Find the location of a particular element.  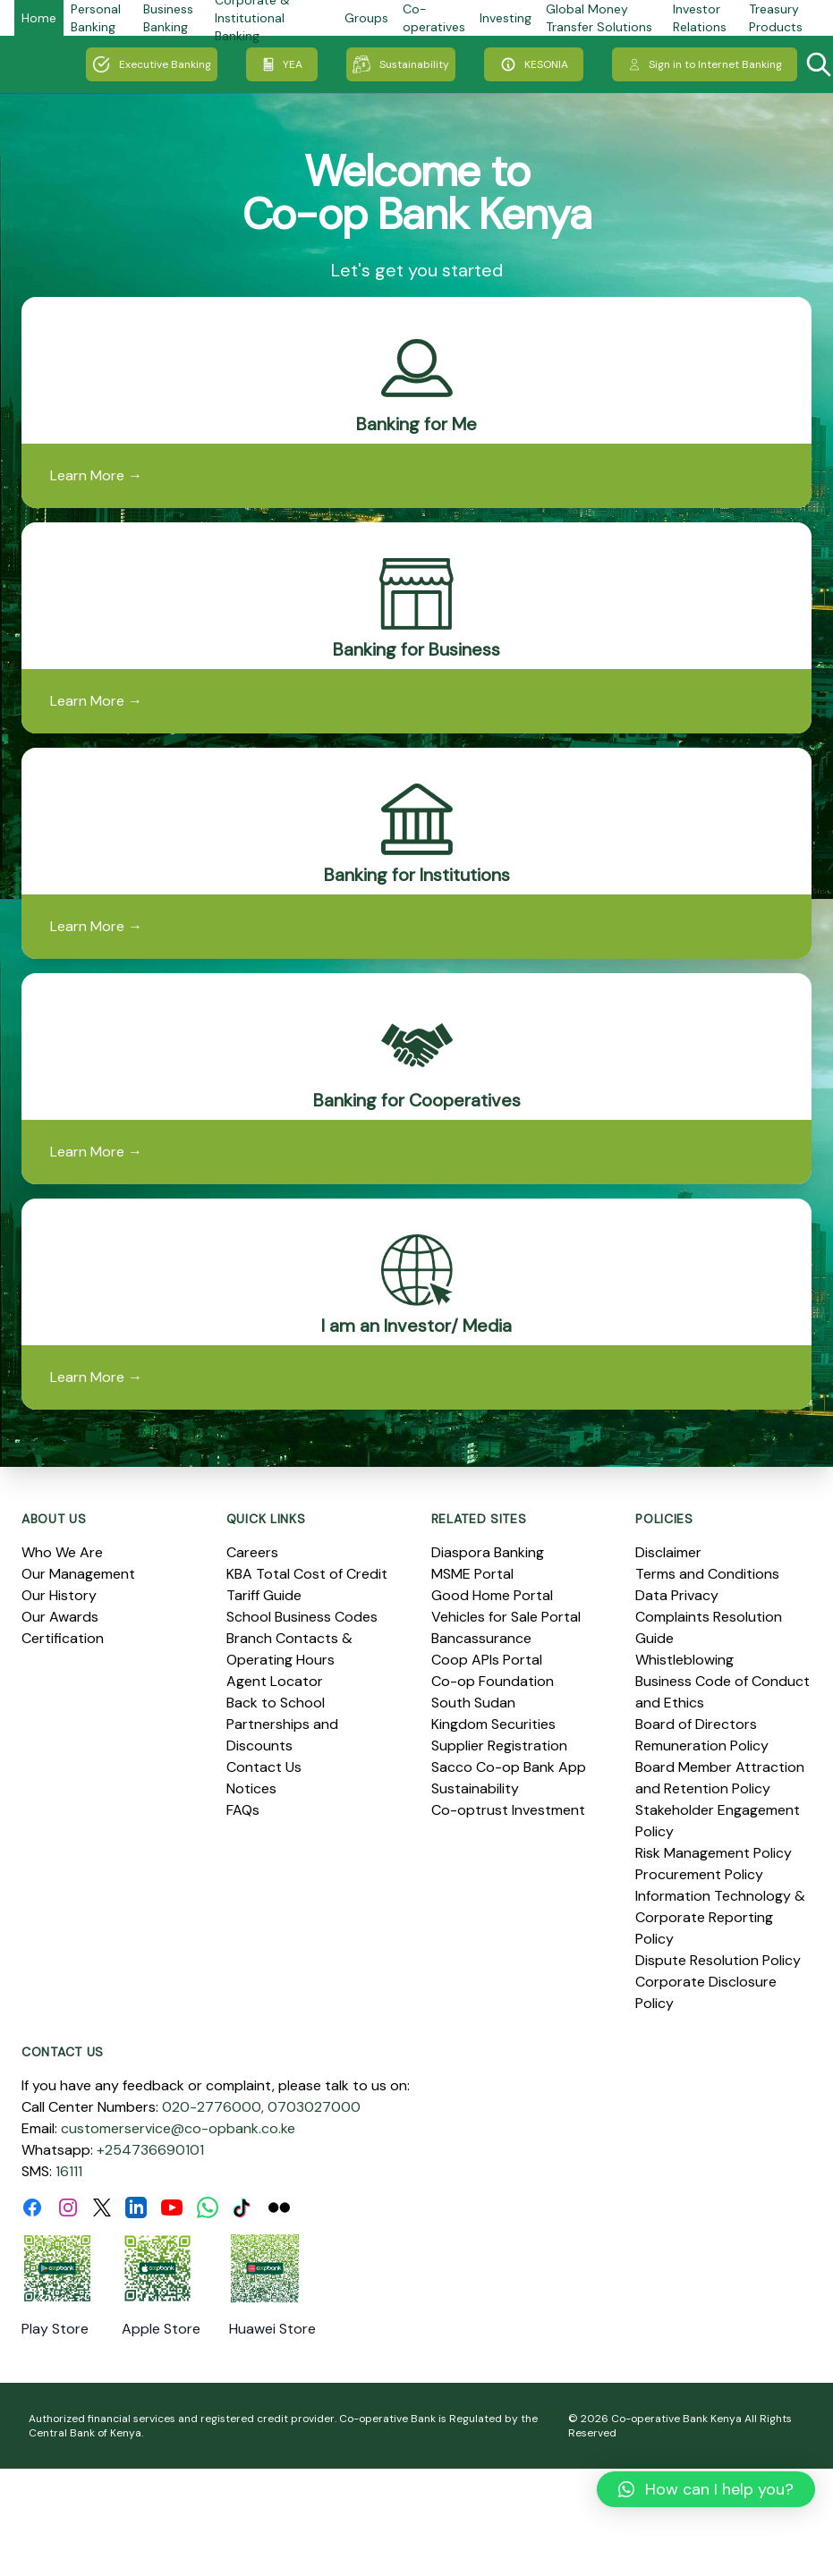

Our Awards is located at coordinates (59, 1616).